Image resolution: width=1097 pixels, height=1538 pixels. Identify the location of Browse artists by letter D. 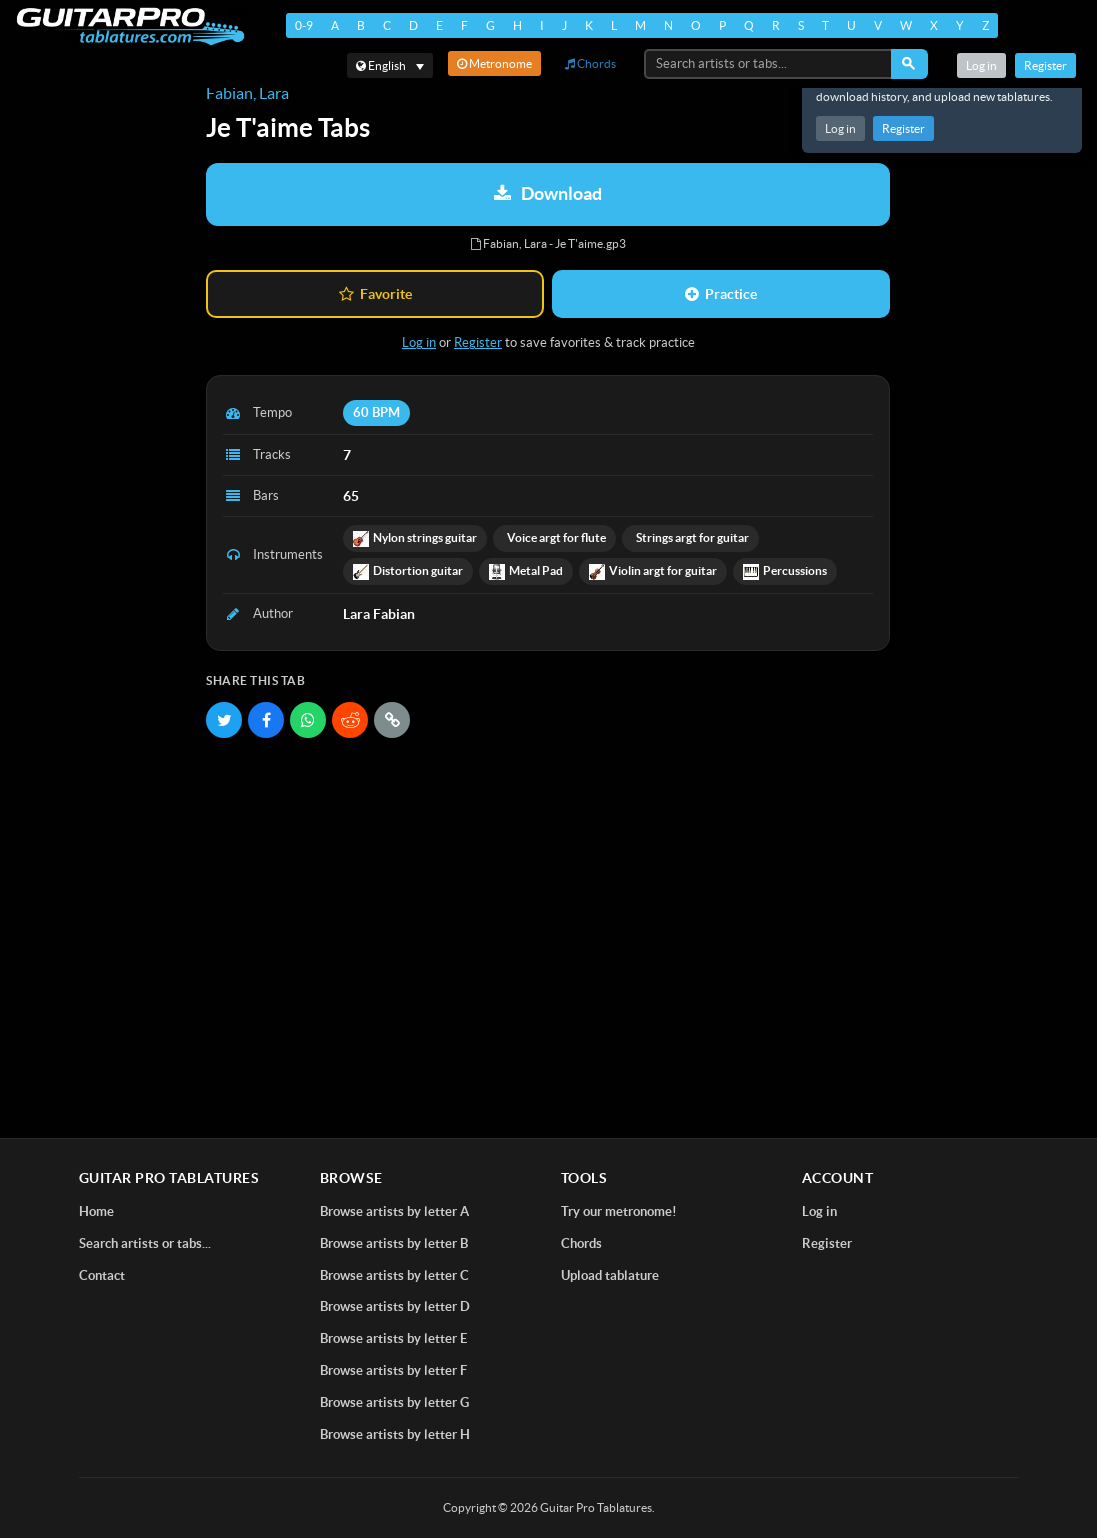
(395, 1306).